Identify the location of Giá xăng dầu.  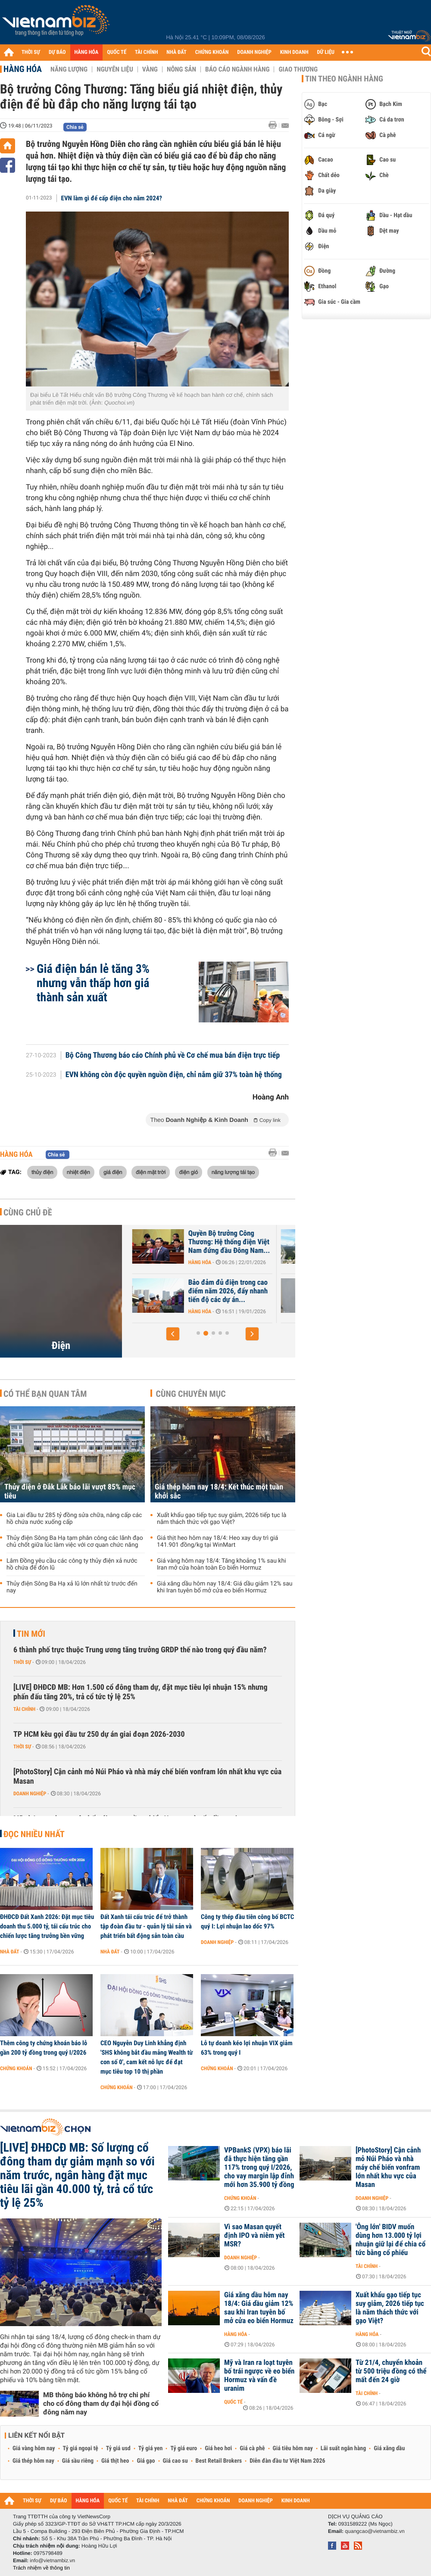
(389, 2448).